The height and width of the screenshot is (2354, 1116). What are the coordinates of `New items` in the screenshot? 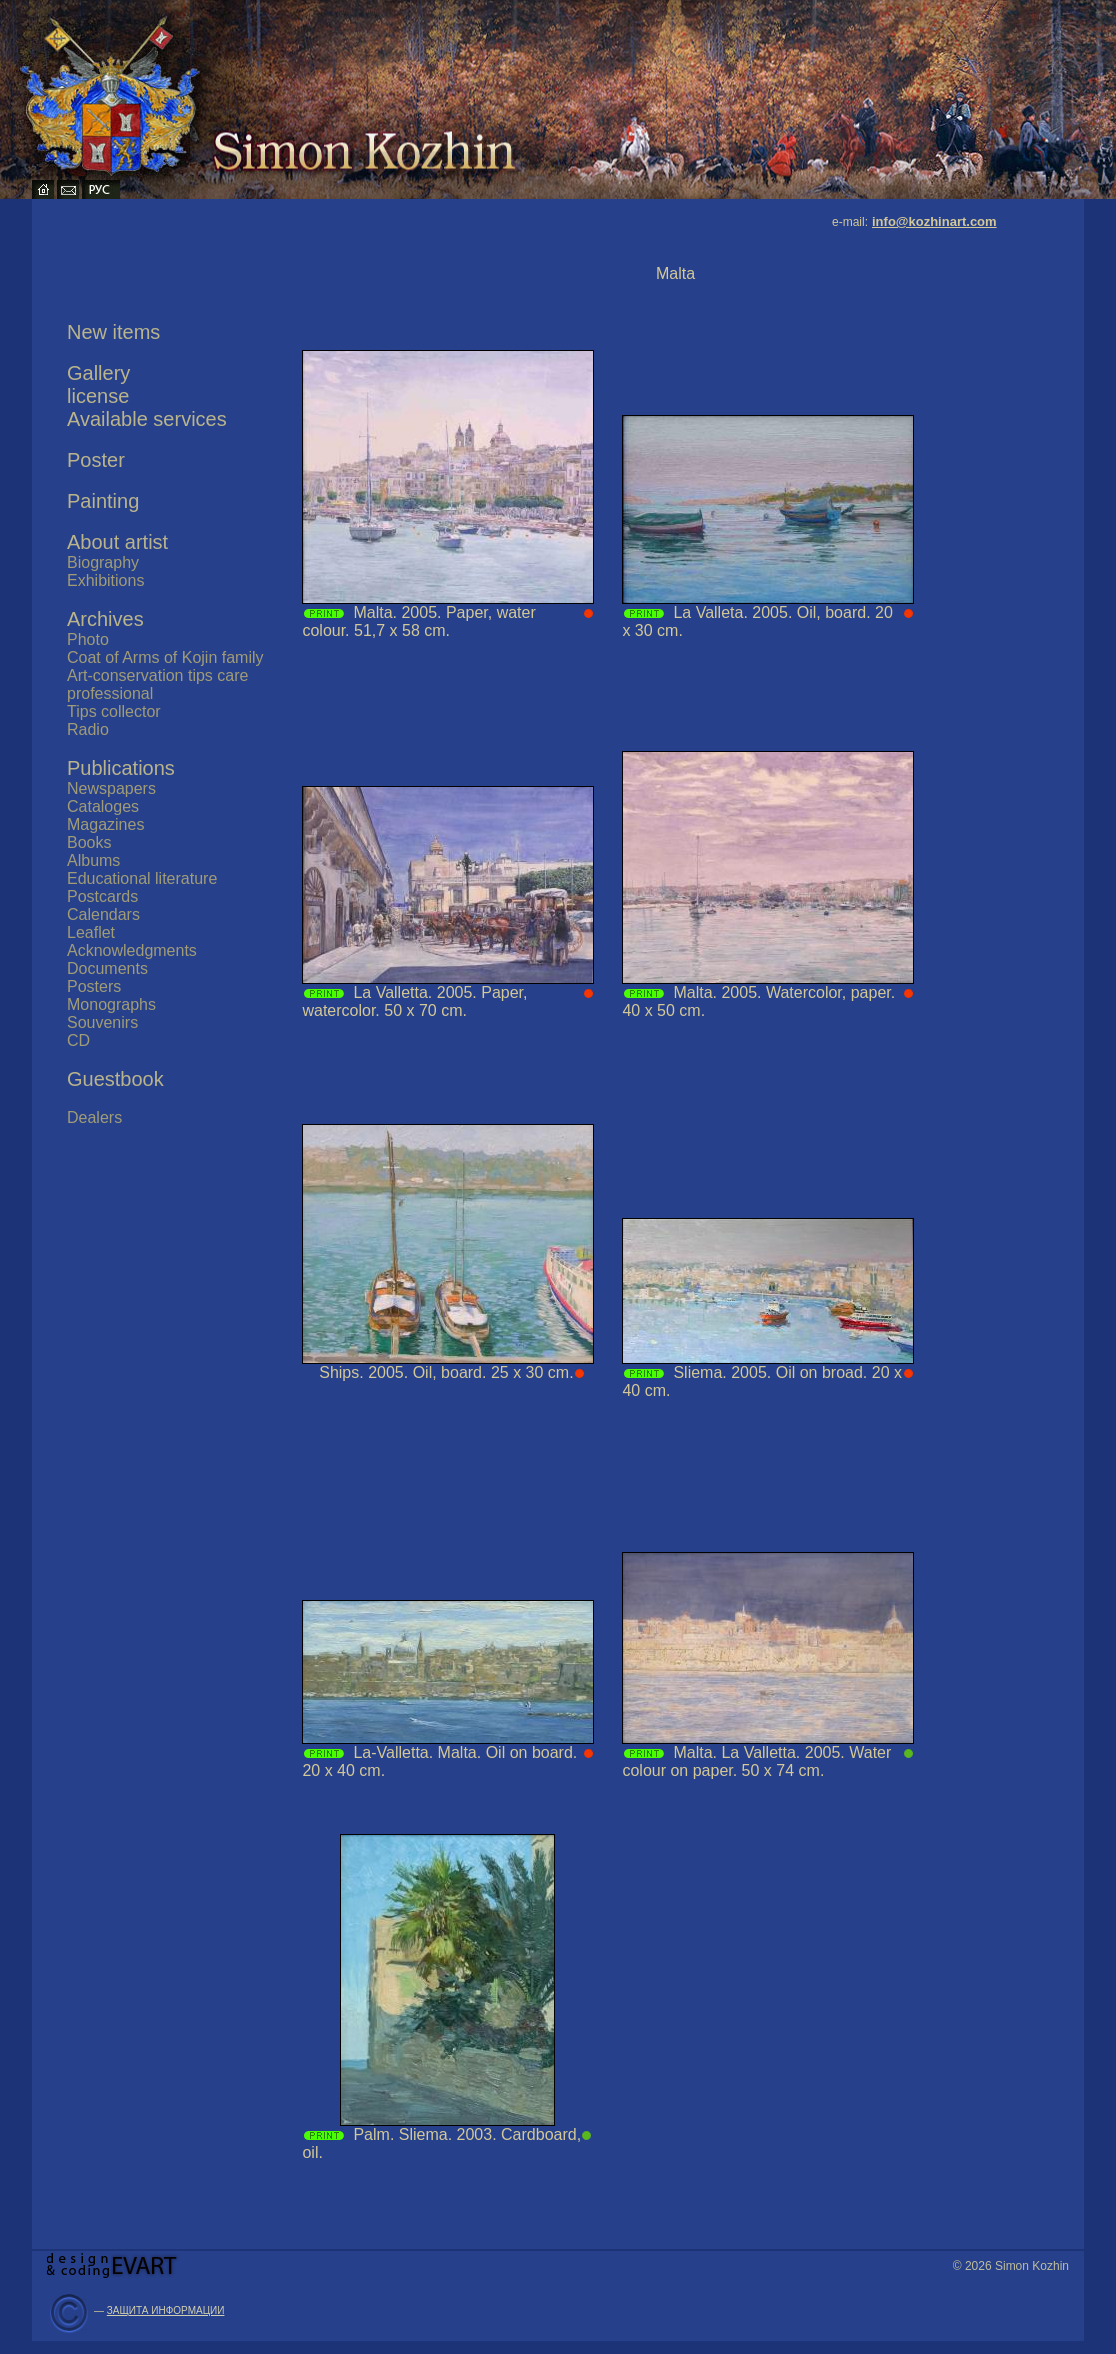 It's located at (113, 332).